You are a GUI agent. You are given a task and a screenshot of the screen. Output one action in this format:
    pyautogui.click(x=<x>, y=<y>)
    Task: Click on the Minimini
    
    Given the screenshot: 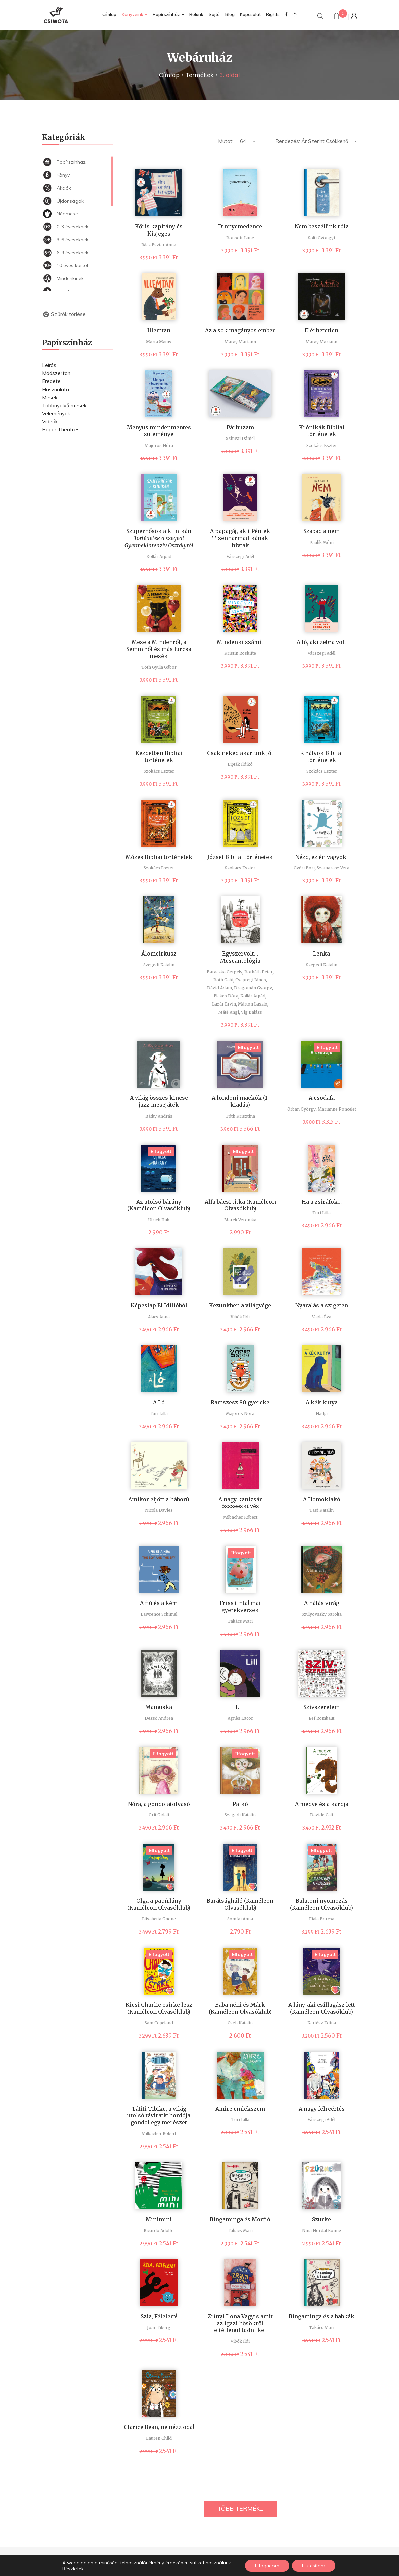 What is the action you would take?
    pyautogui.click(x=159, y=2219)
    